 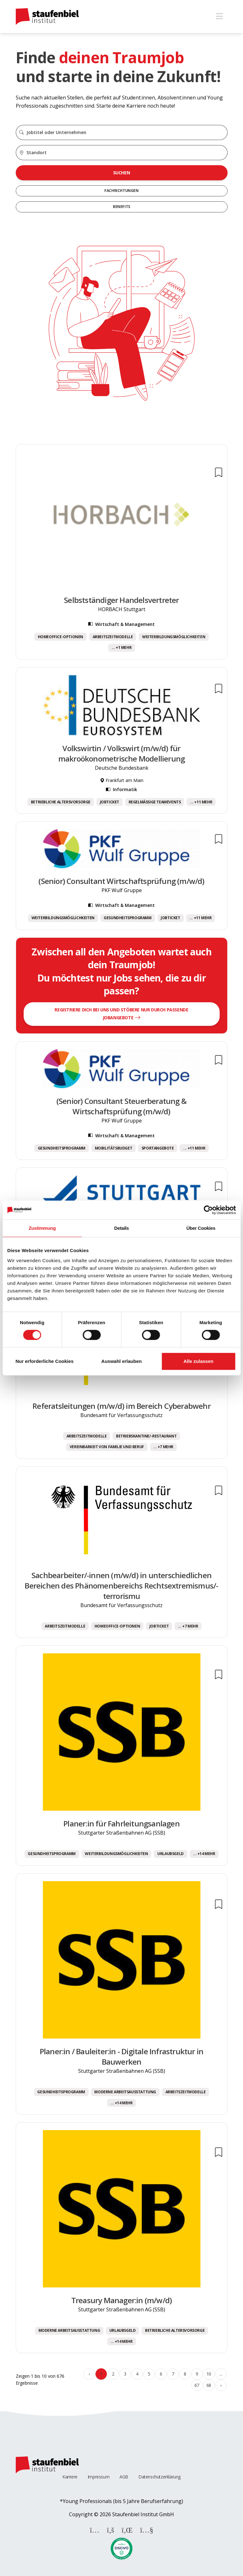 What do you see at coordinates (208, 2385) in the screenshot?
I see `68` at bounding box center [208, 2385].